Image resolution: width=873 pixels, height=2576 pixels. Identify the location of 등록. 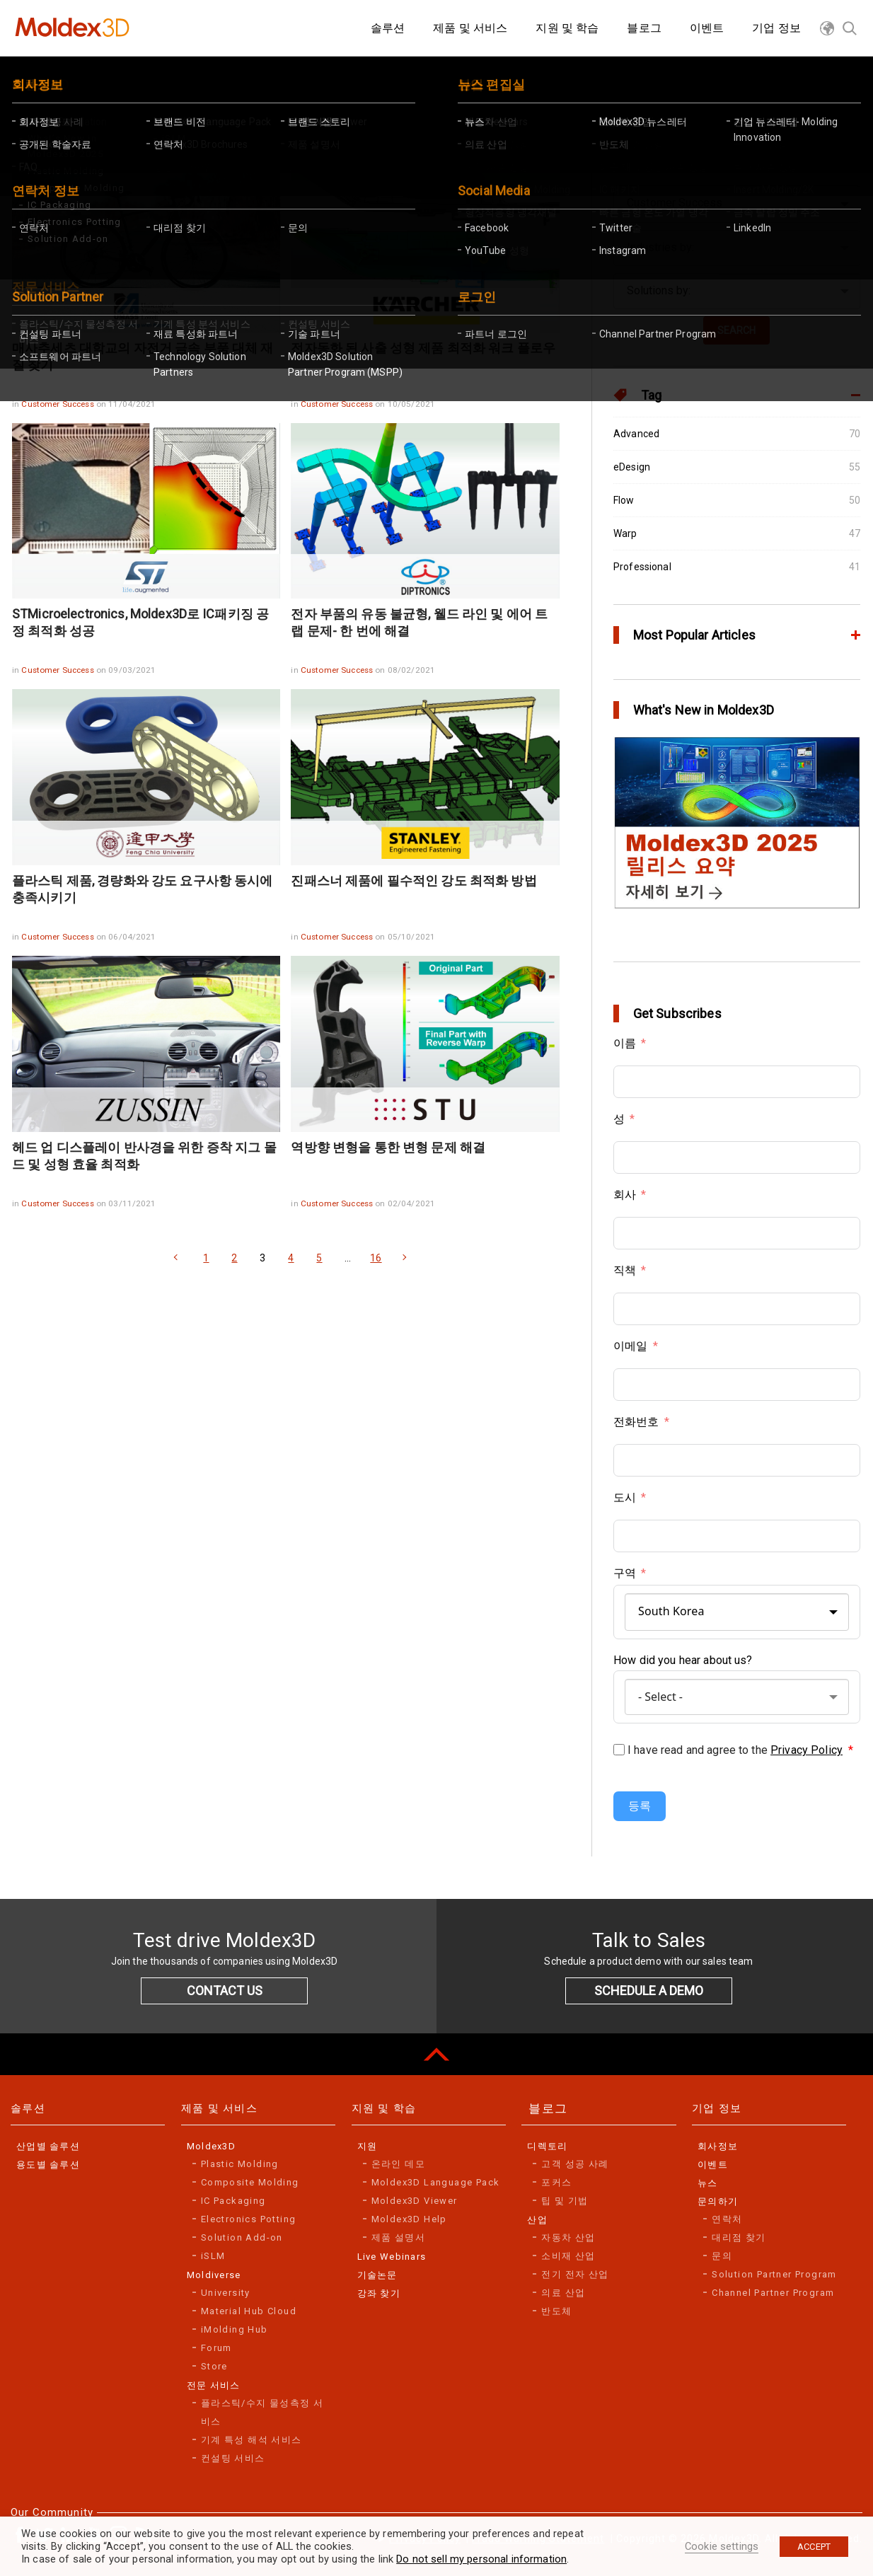
(639, 1806).